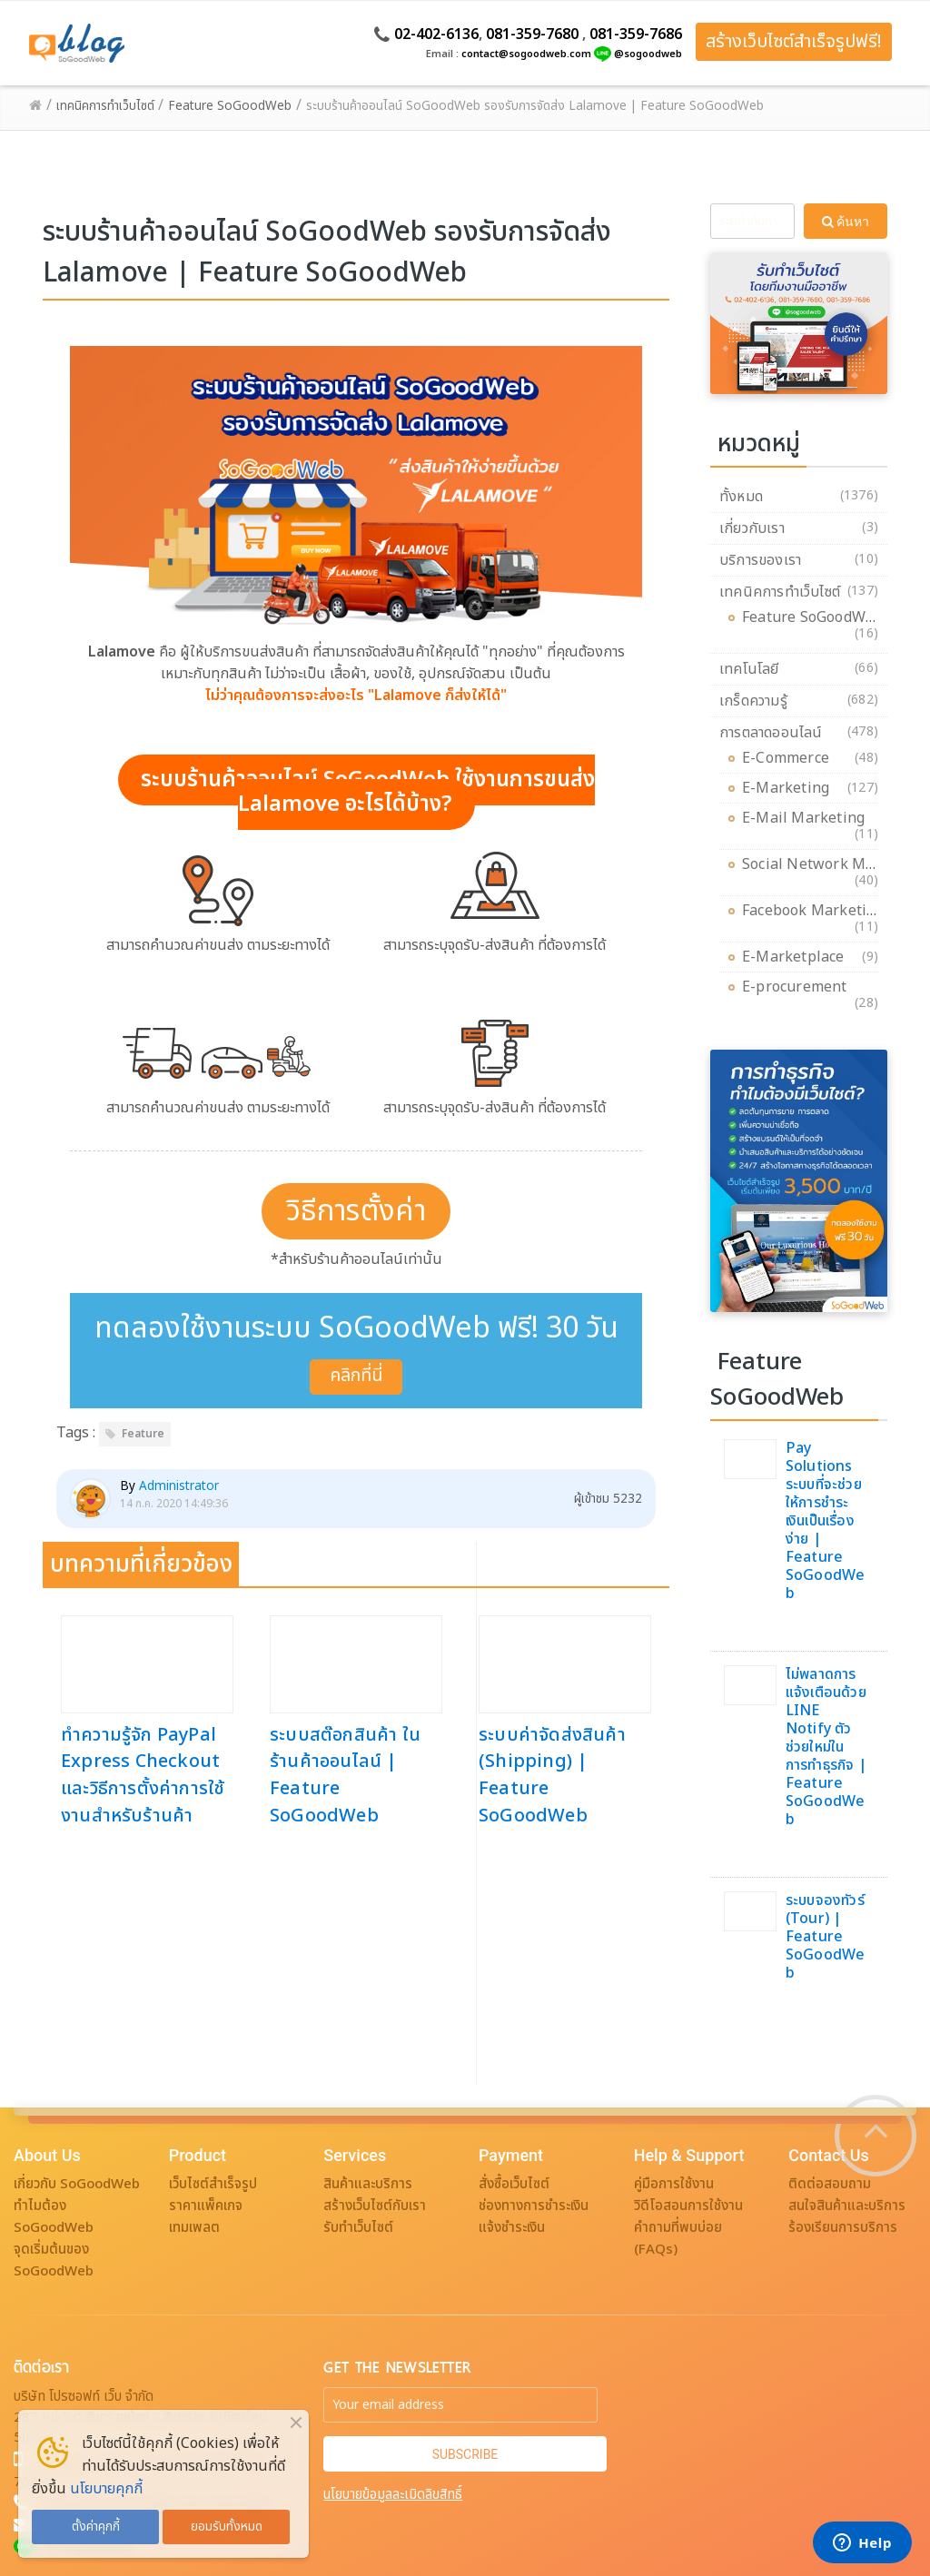 The image size is (930, 2576). I want to click on ราคาแพ็คเกจ, so click(205, 2206).